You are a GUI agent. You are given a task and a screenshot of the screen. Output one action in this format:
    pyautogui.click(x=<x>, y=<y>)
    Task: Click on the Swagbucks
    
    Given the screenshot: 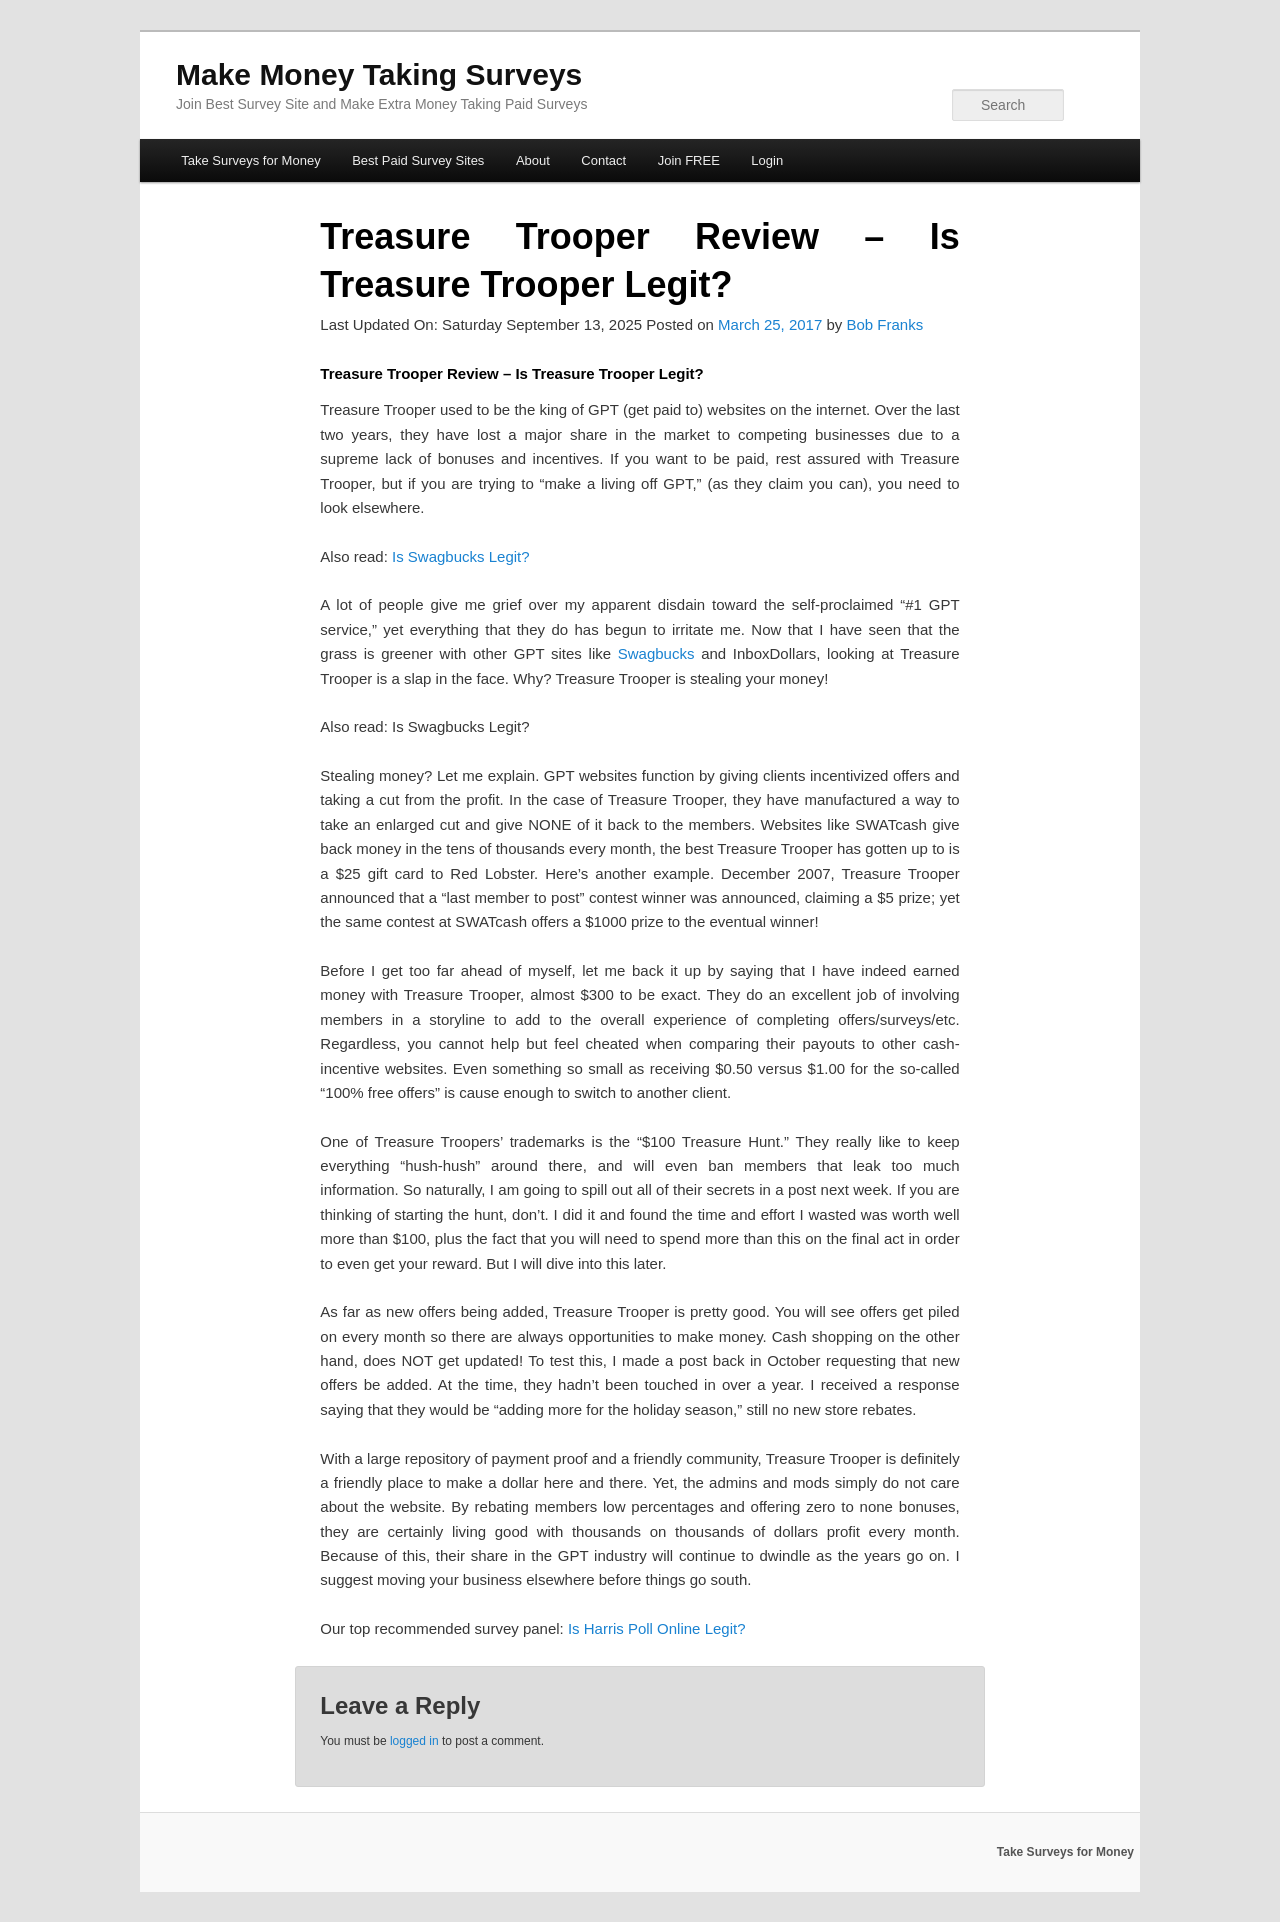 What is the action you would take?
    pyautogui.click(x=656, y=653)
    